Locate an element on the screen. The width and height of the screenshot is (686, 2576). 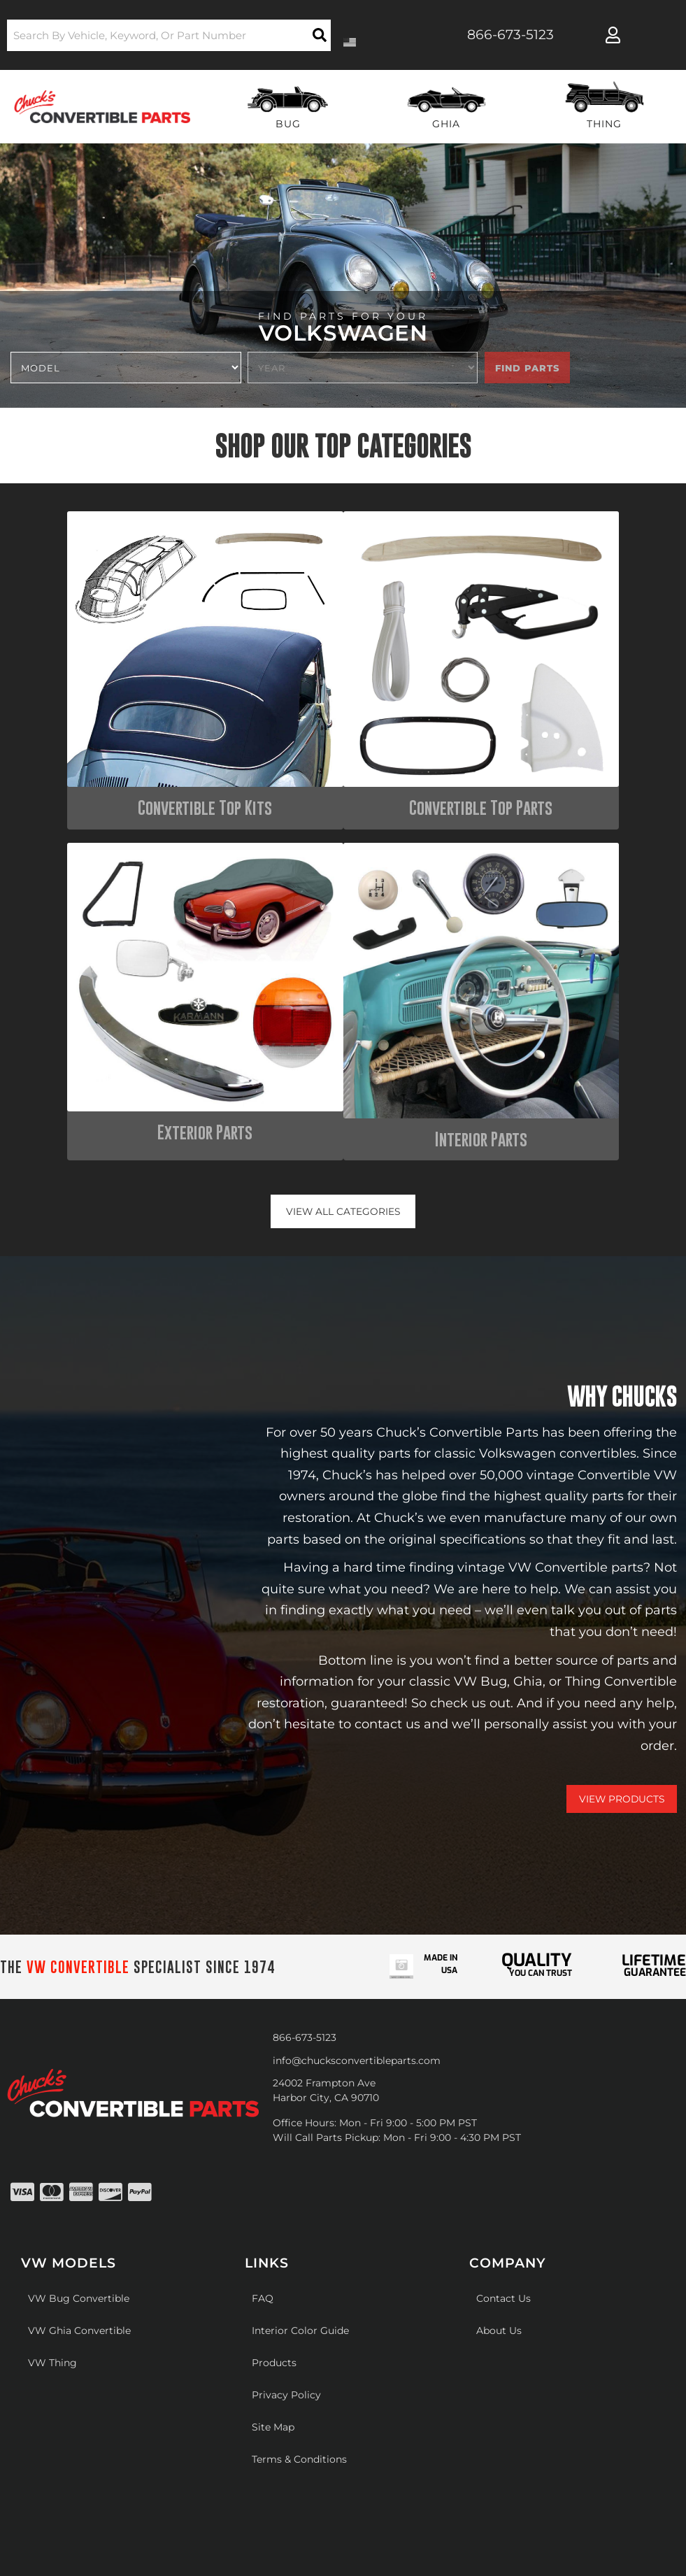
View Products [Shop Our Catalog] is located at coordinates (620, 1420).